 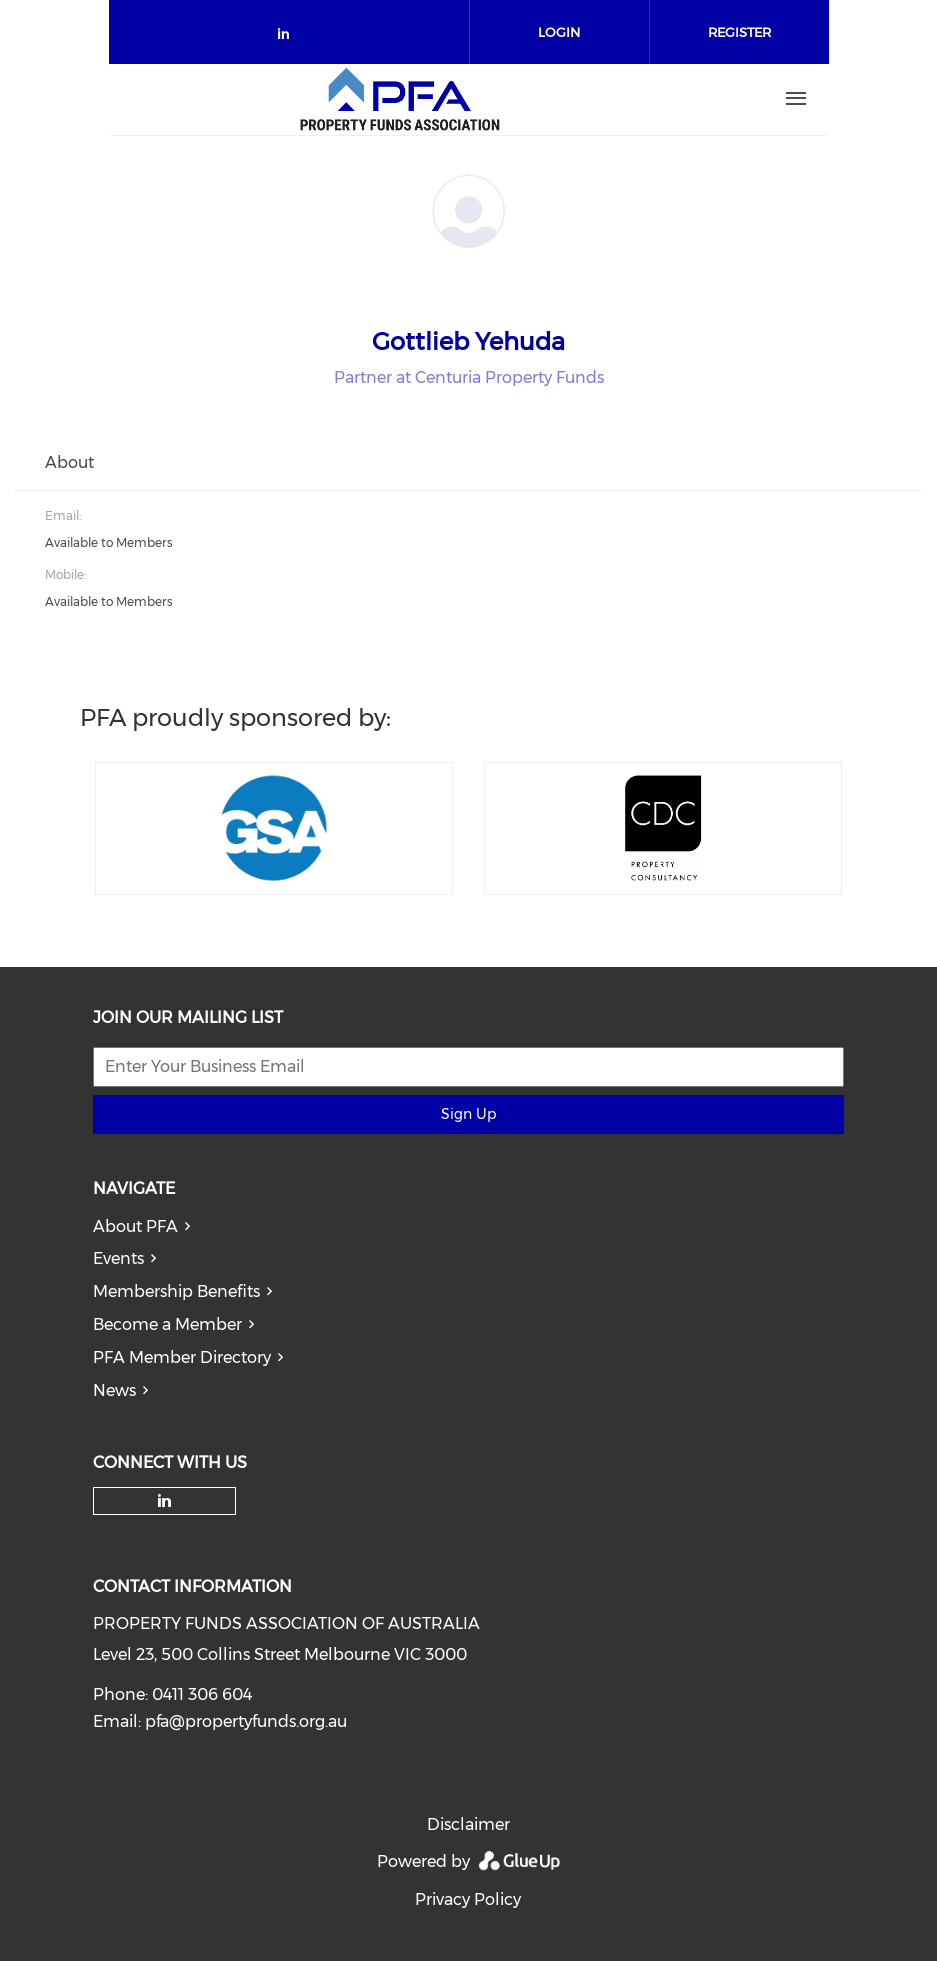 What do you see at coordinates (468, 1824) in the screenshot?
I see `Disclaimer` at bounding box center [468, 1824].